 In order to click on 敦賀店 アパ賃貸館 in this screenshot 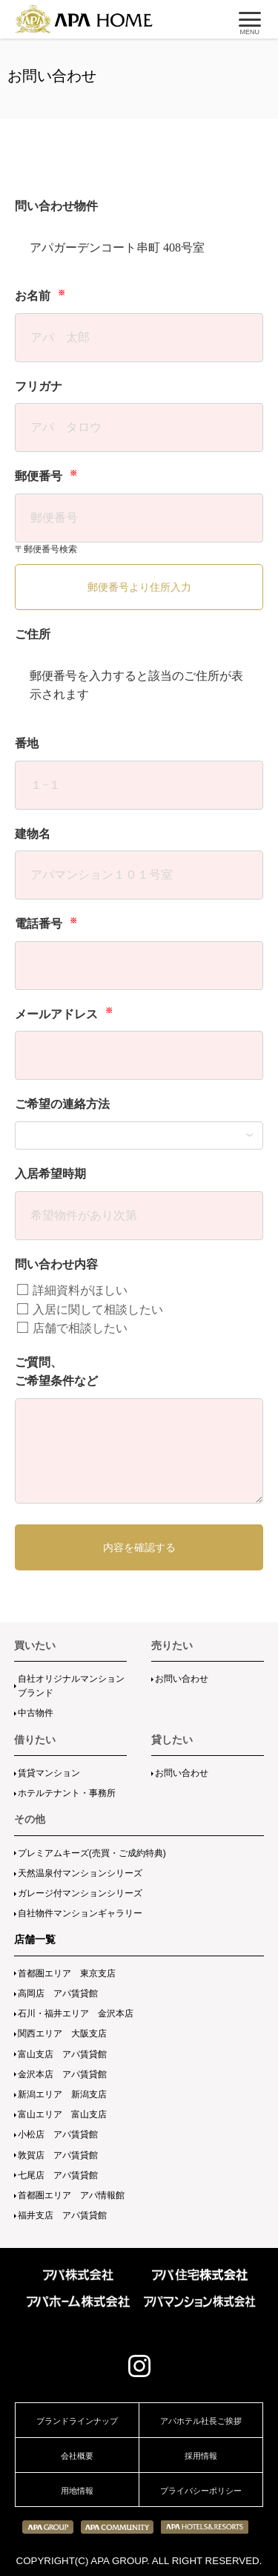, I will do `click(58, 2155)`.